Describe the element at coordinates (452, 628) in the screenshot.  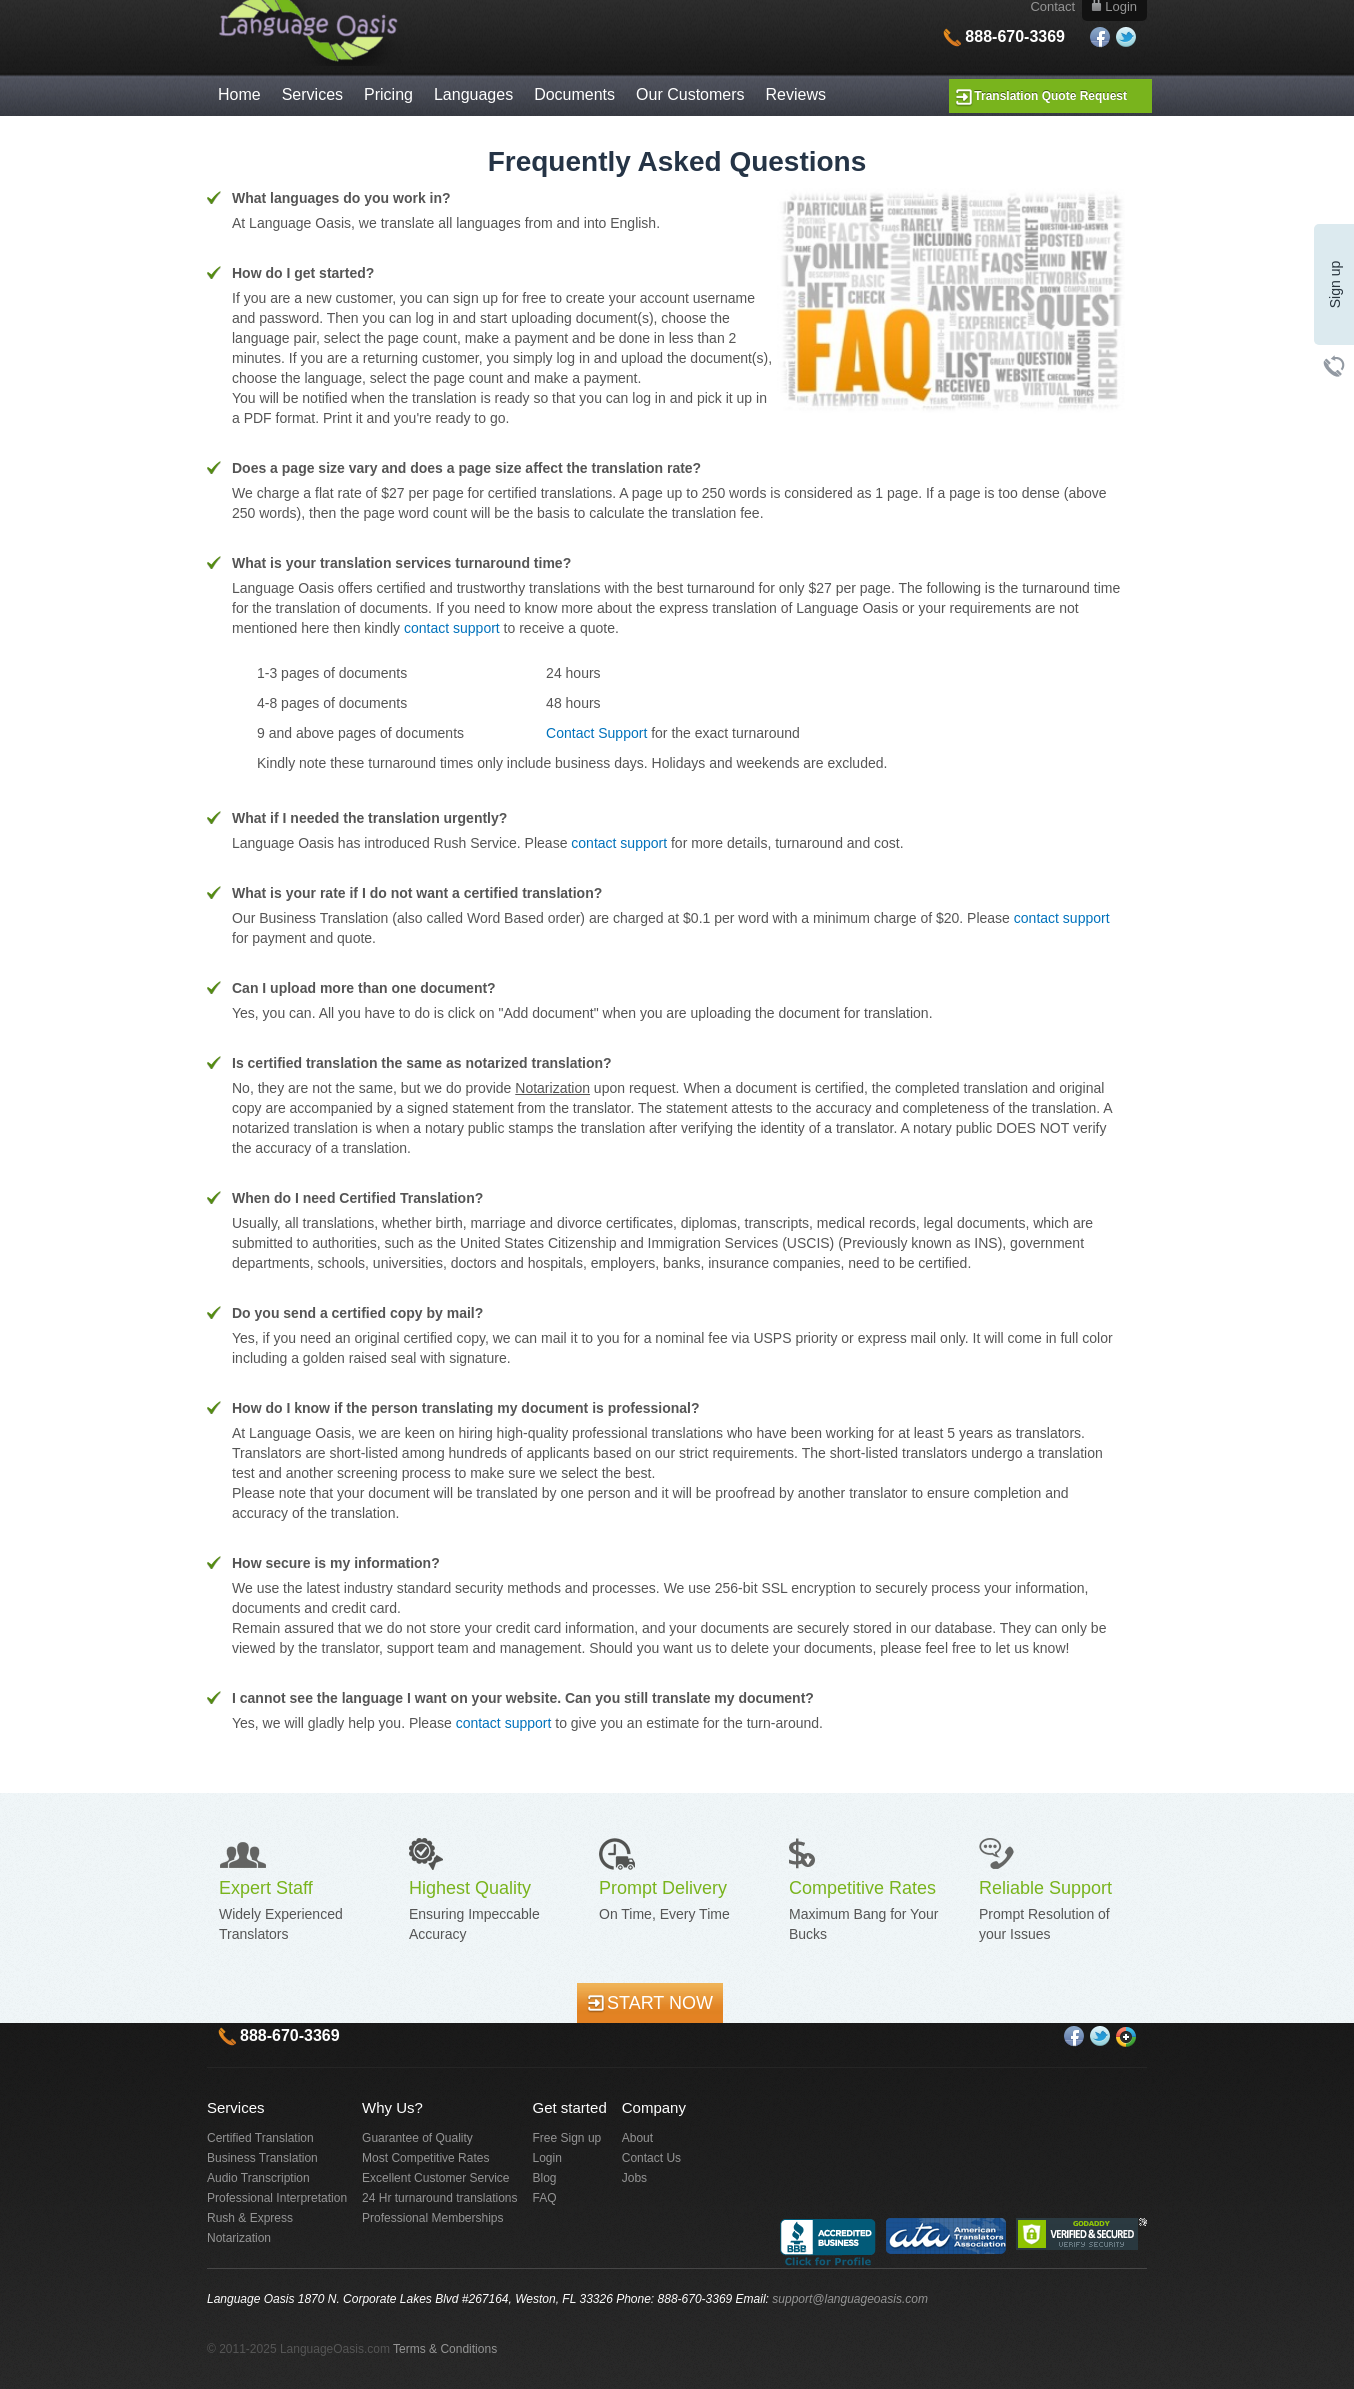
I see `contact support` at that location.